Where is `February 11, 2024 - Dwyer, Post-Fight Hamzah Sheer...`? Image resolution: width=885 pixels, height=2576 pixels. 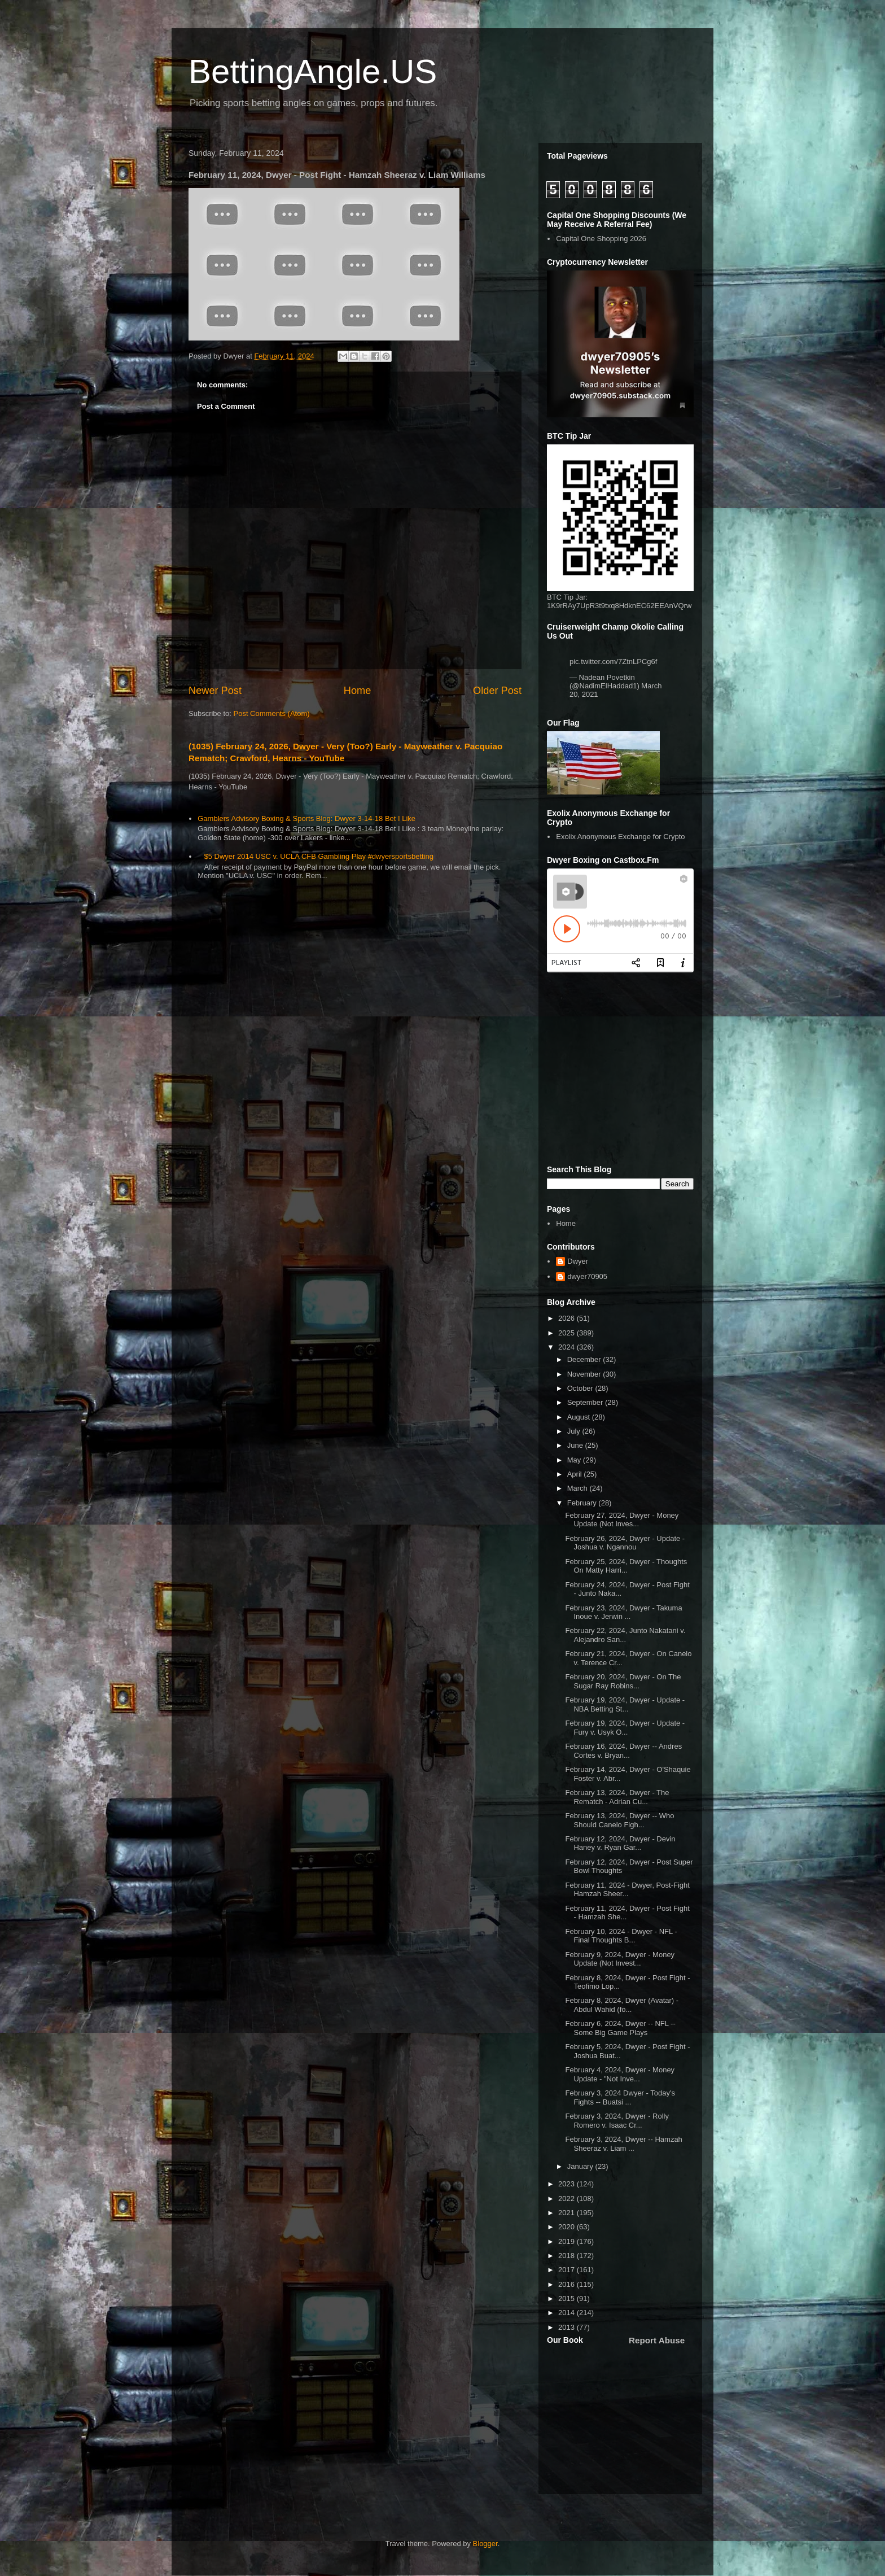 February 11, 2024 - Dwyer, Post-Fight Hamzah Sheer... is located at coordinates (627, 1889).